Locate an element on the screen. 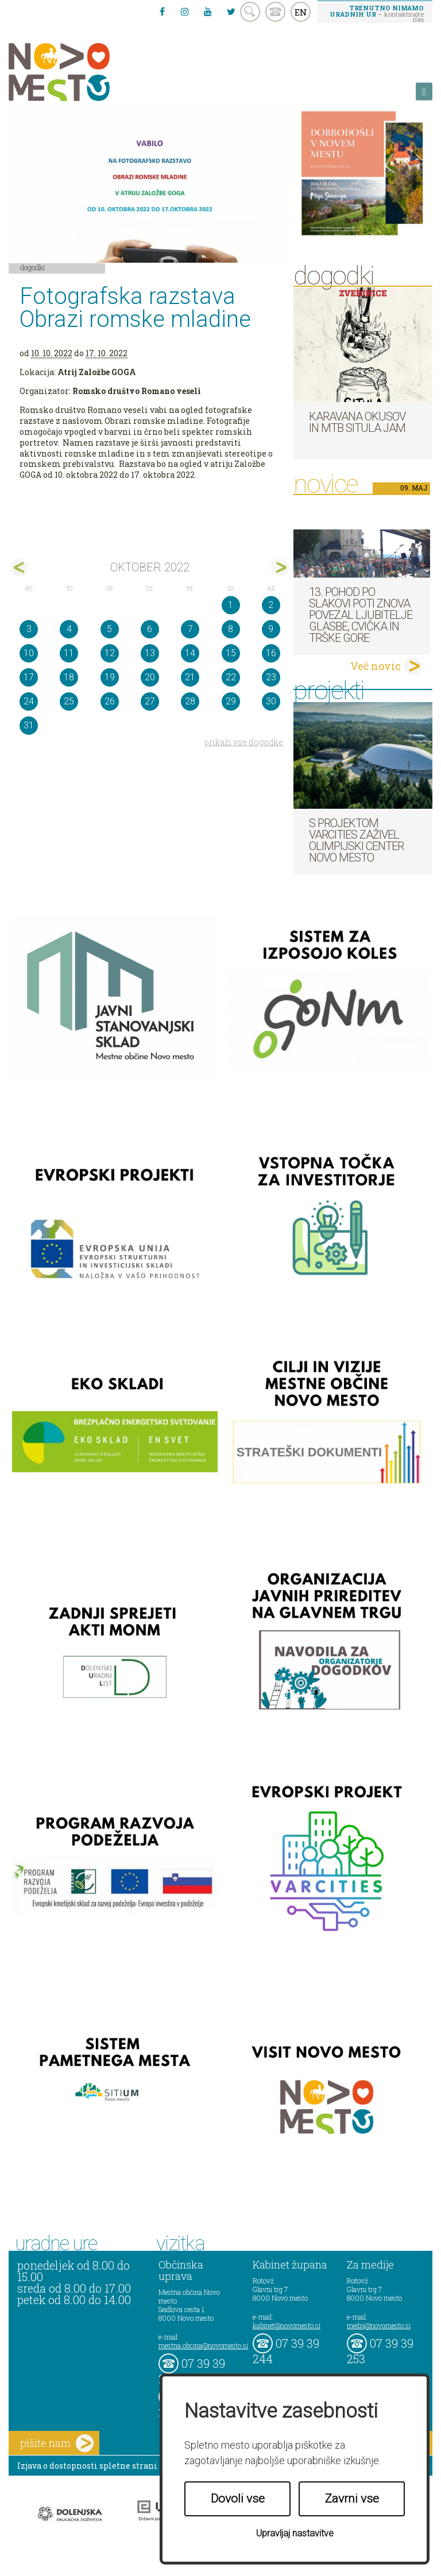 The height and width of the screenshot is (2576, 441). mestna.obcina@novomesto.si is located at coordinates (203, 2345).